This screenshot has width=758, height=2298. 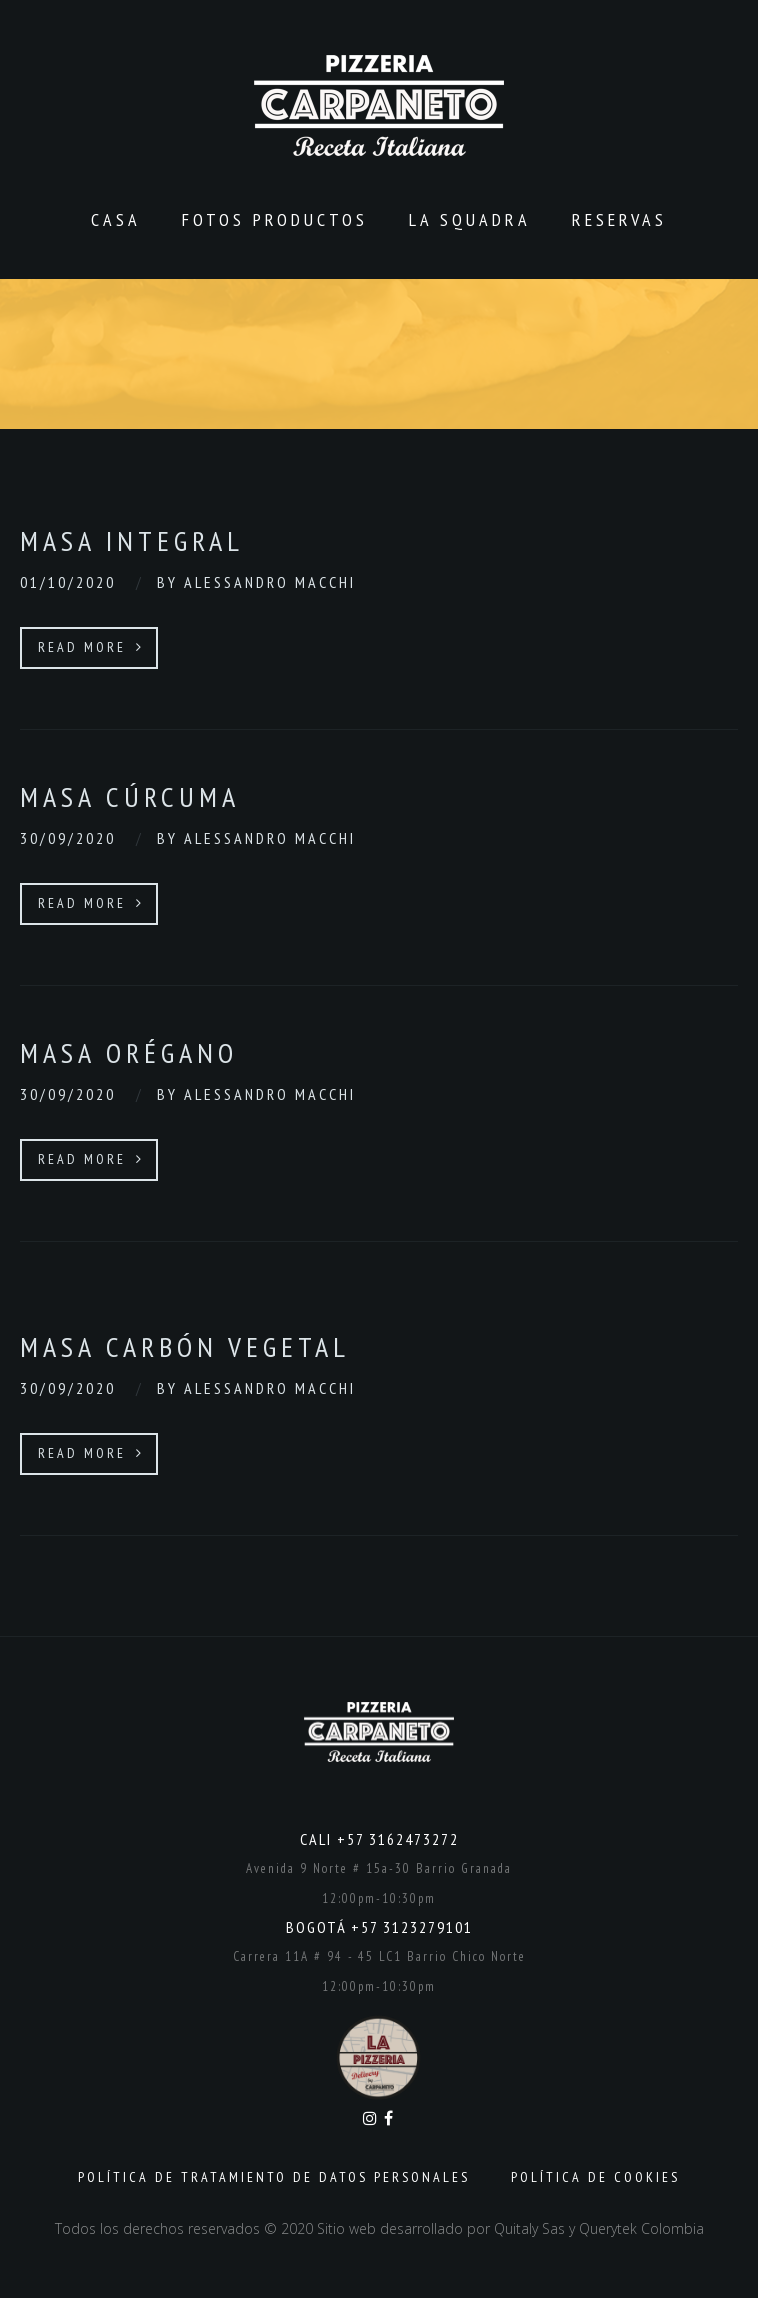 What do you see at coordinates (130, 796) in the screenshot?
I see `Masa cúrcuma` at bounding box center [130, 796].